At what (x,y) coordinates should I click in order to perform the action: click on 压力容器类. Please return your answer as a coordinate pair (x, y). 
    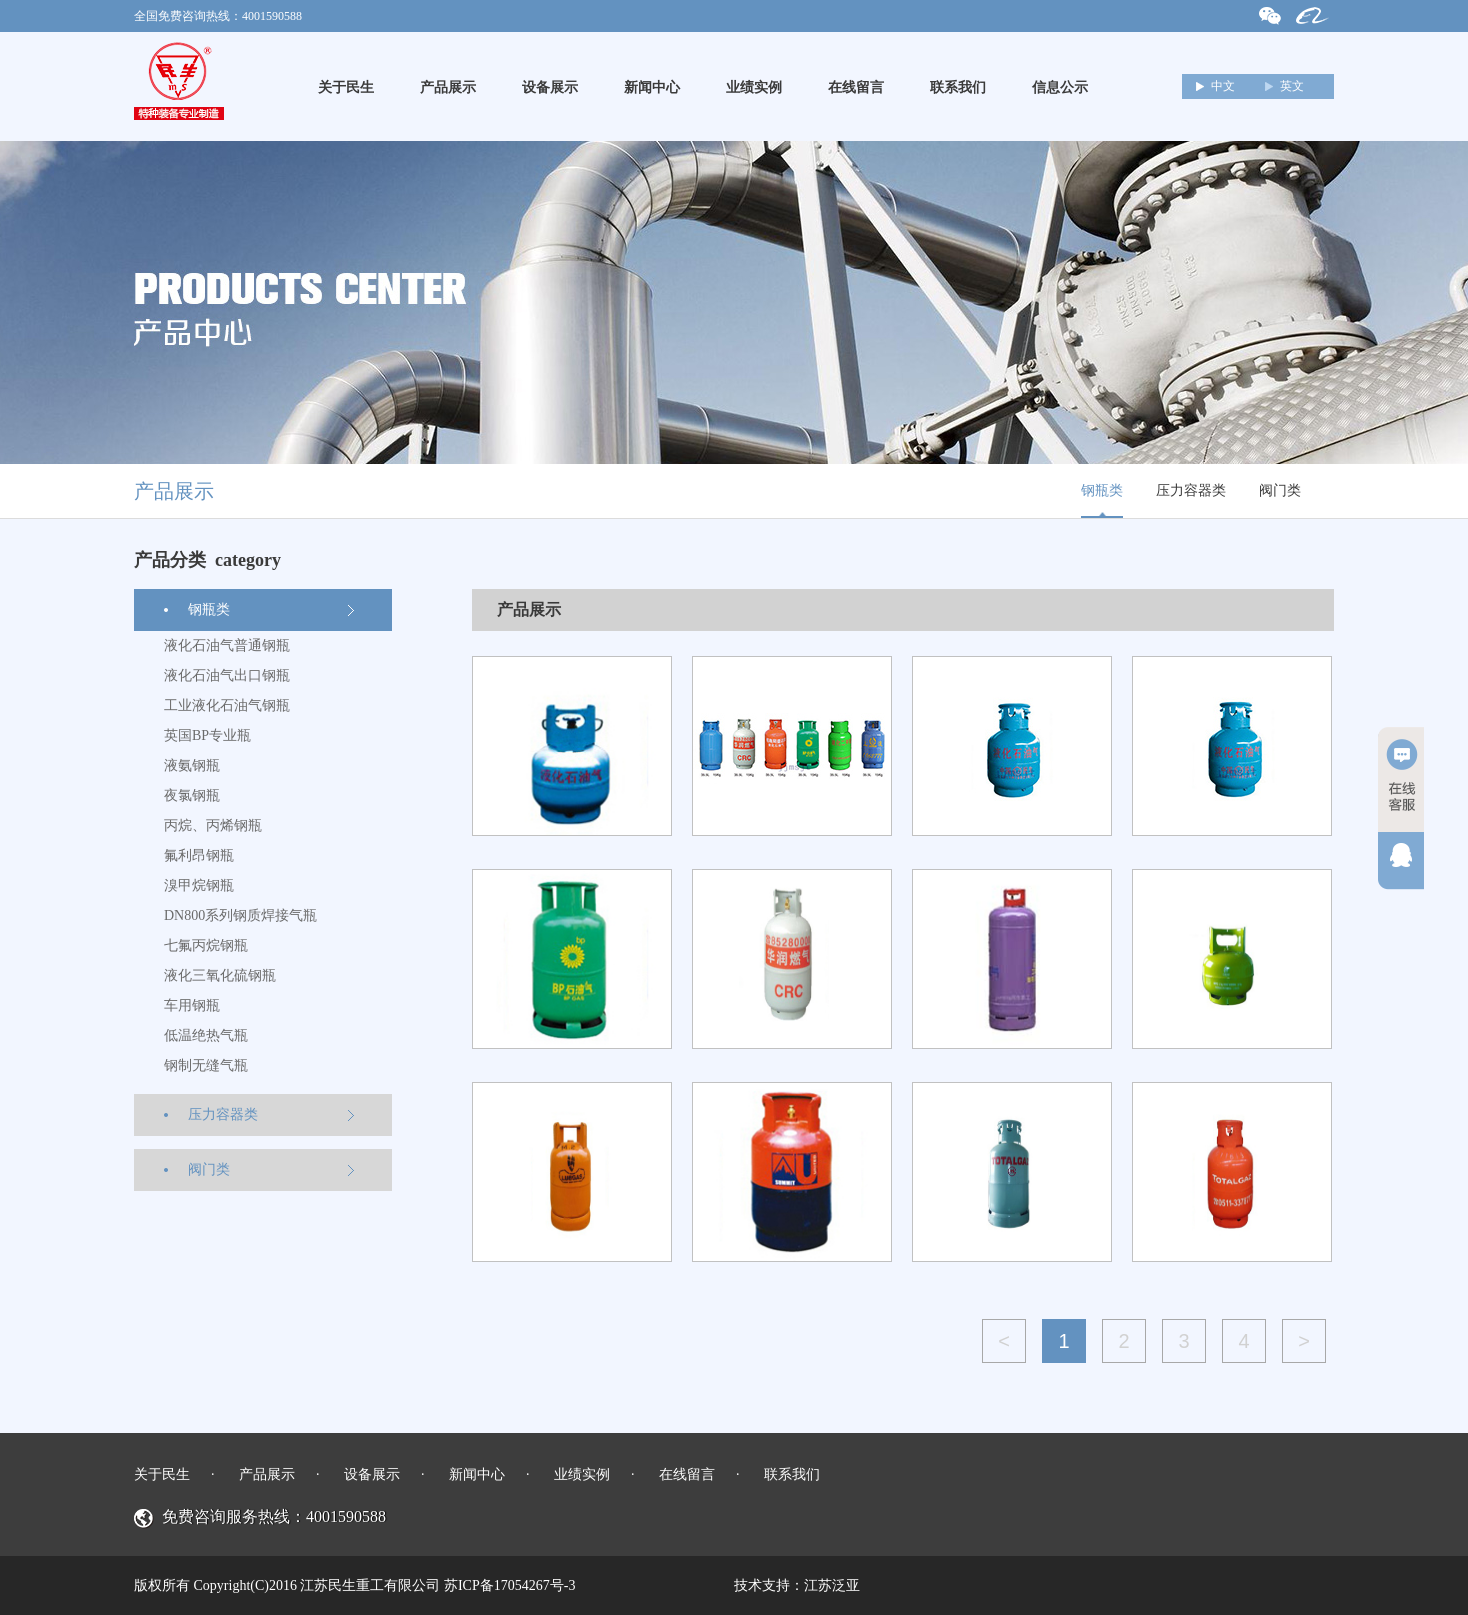
    Looking at the image, I should click on (1191, 490).